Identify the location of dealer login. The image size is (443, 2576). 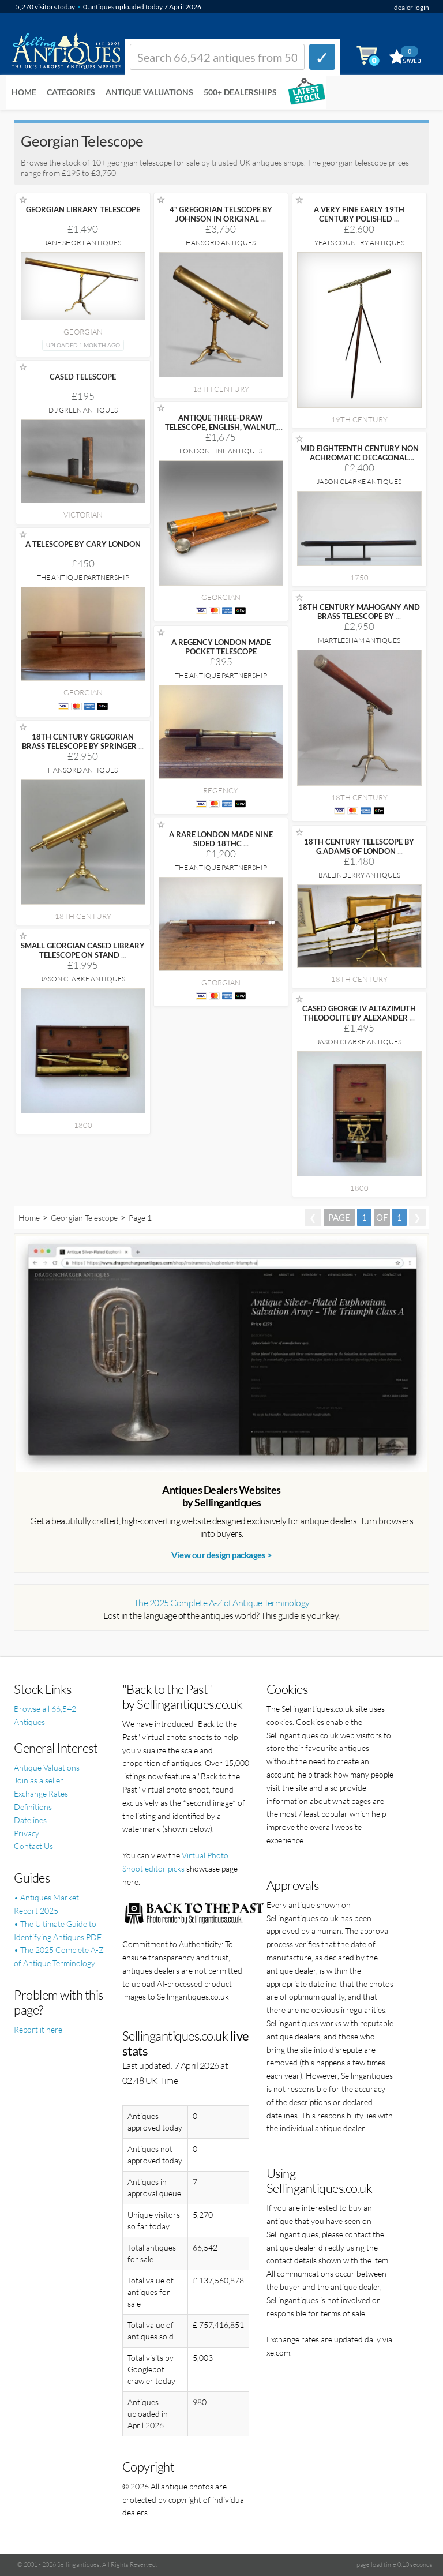
(411, 7).